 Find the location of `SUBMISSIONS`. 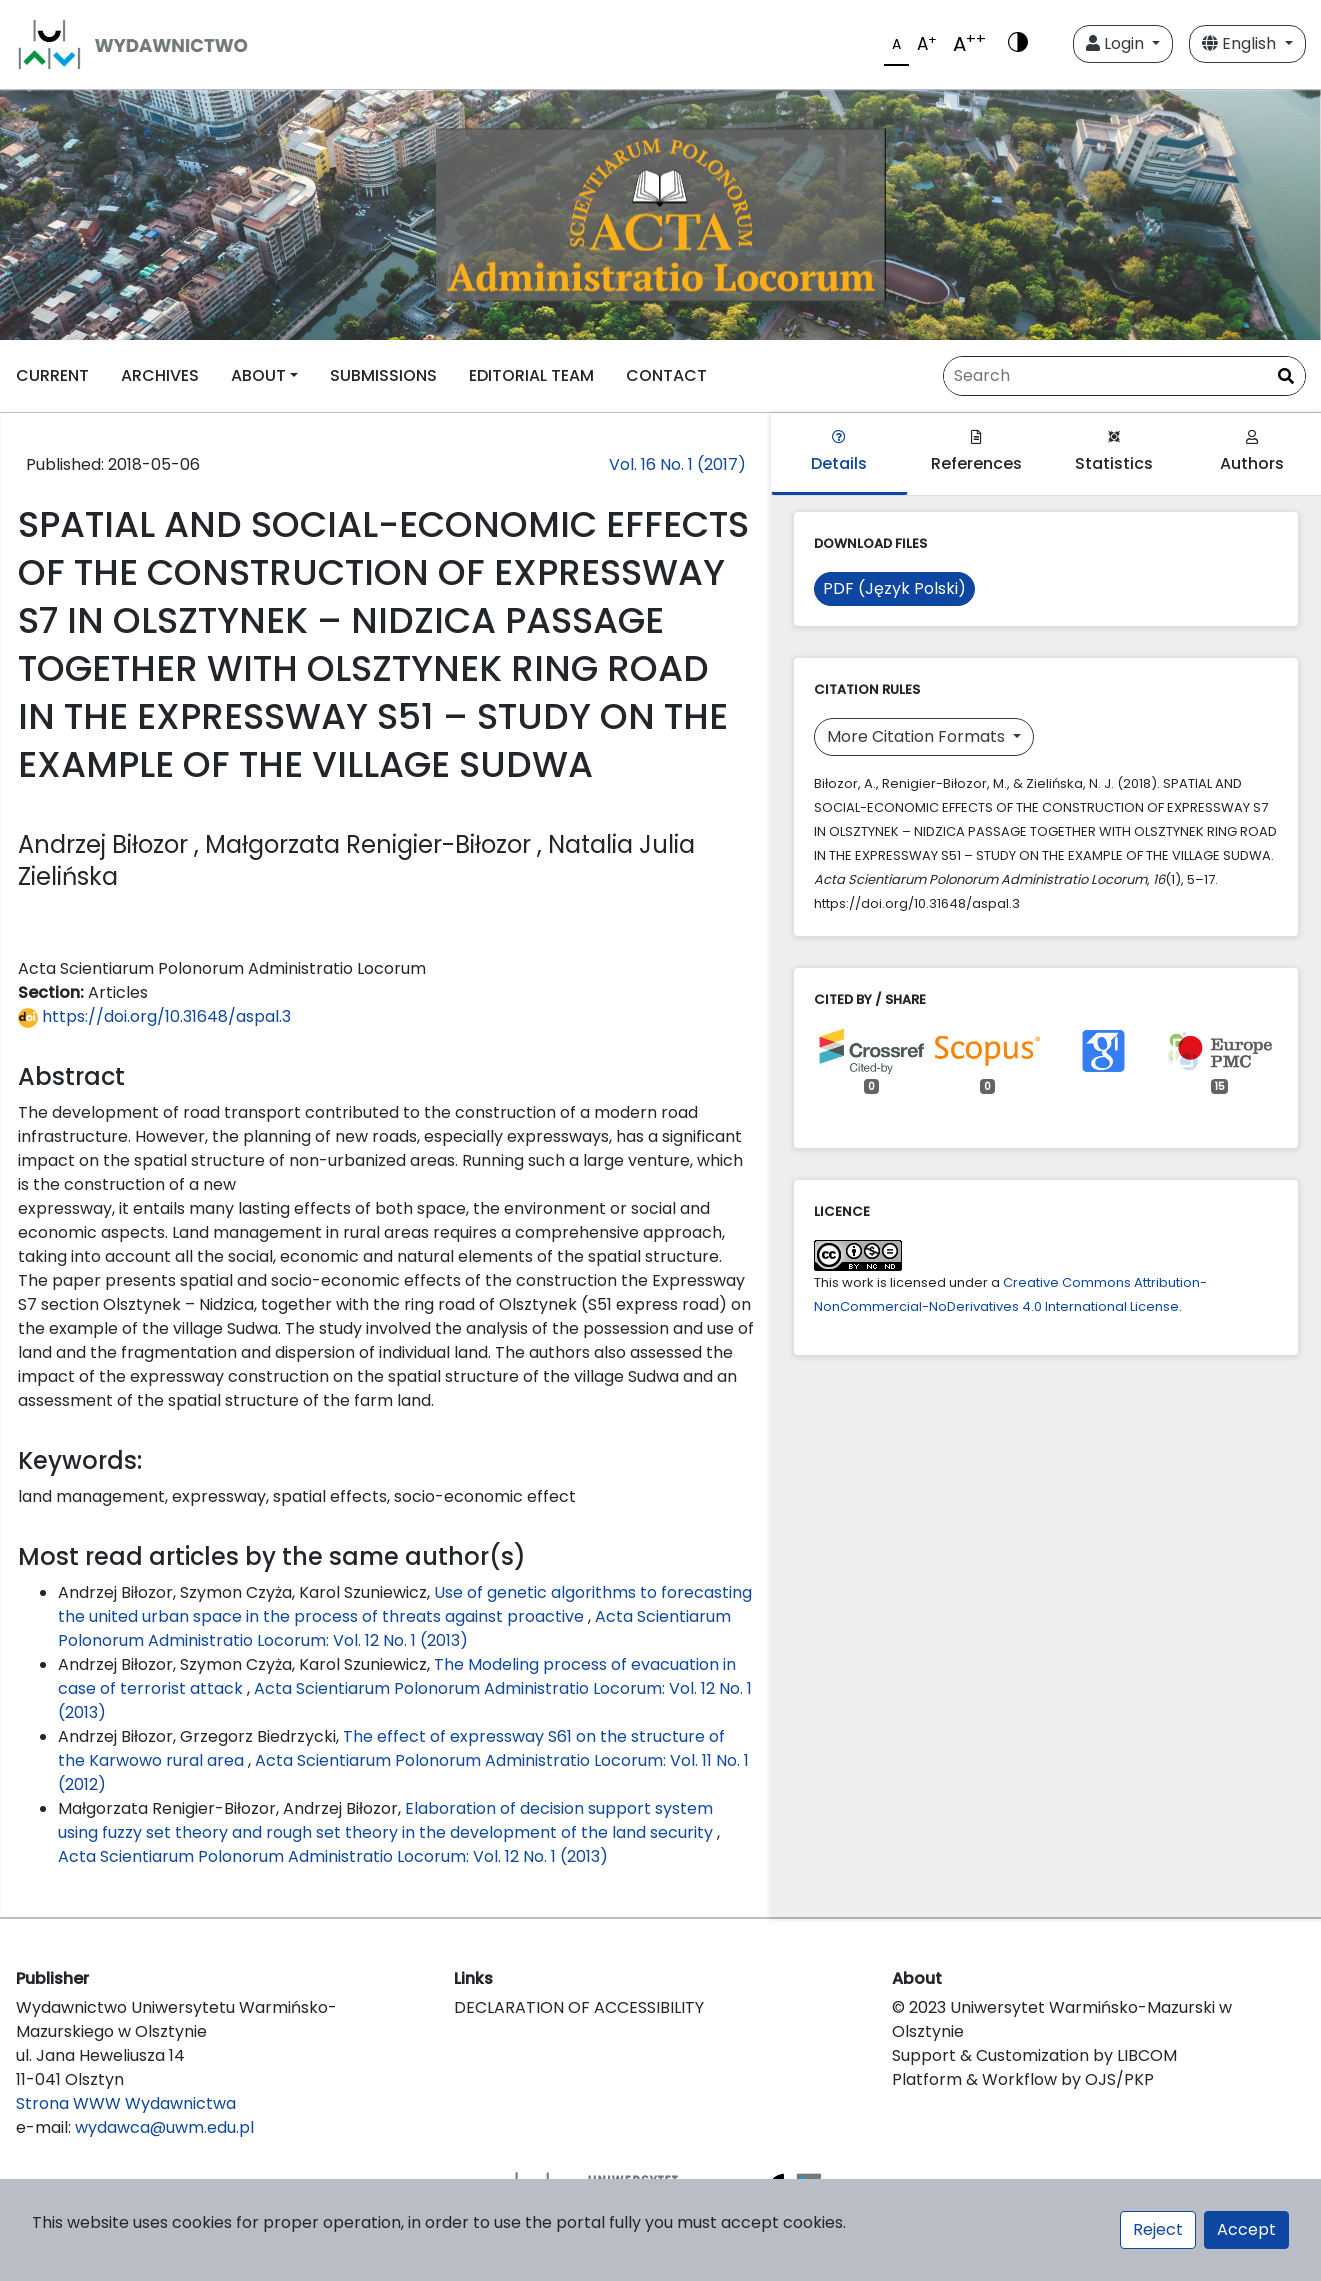

SUBMISSIONS is located at coordinates (383, 375).